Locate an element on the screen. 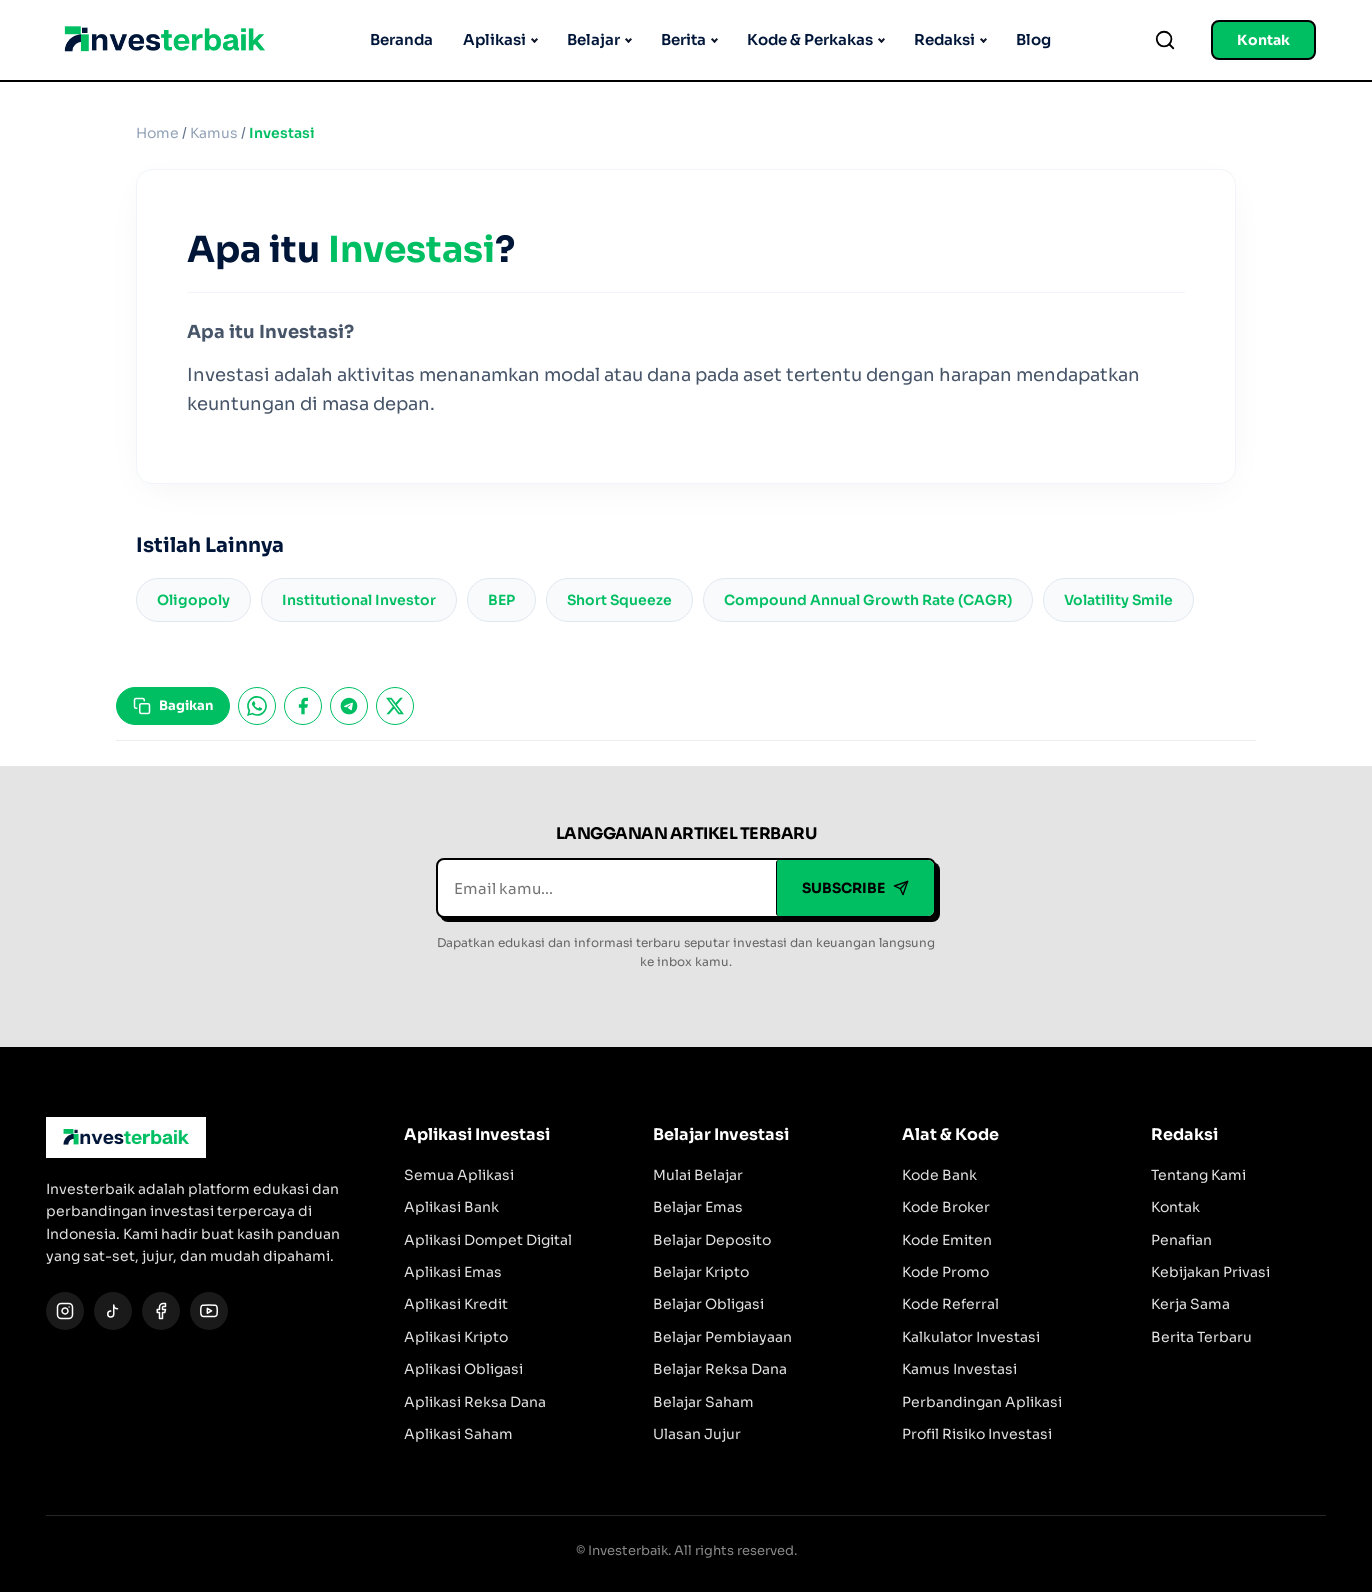 This screenshot has width=1372, height=1592. Institutional Investor is located at coordinates (359, 600).